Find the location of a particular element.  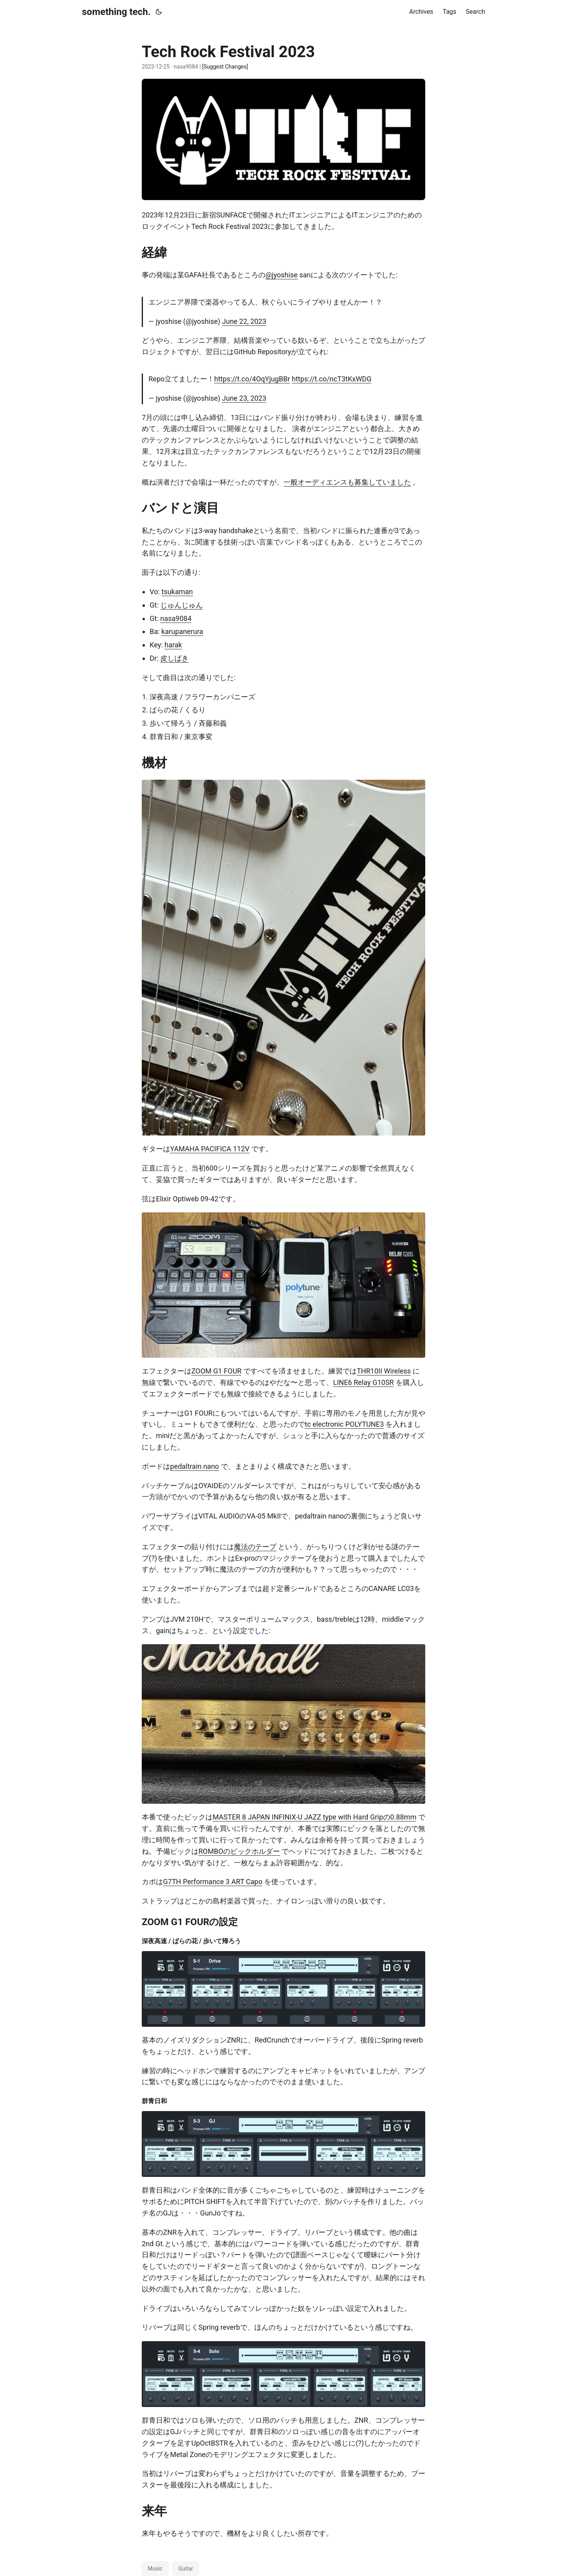

harak is located at coordinates (173, 645).